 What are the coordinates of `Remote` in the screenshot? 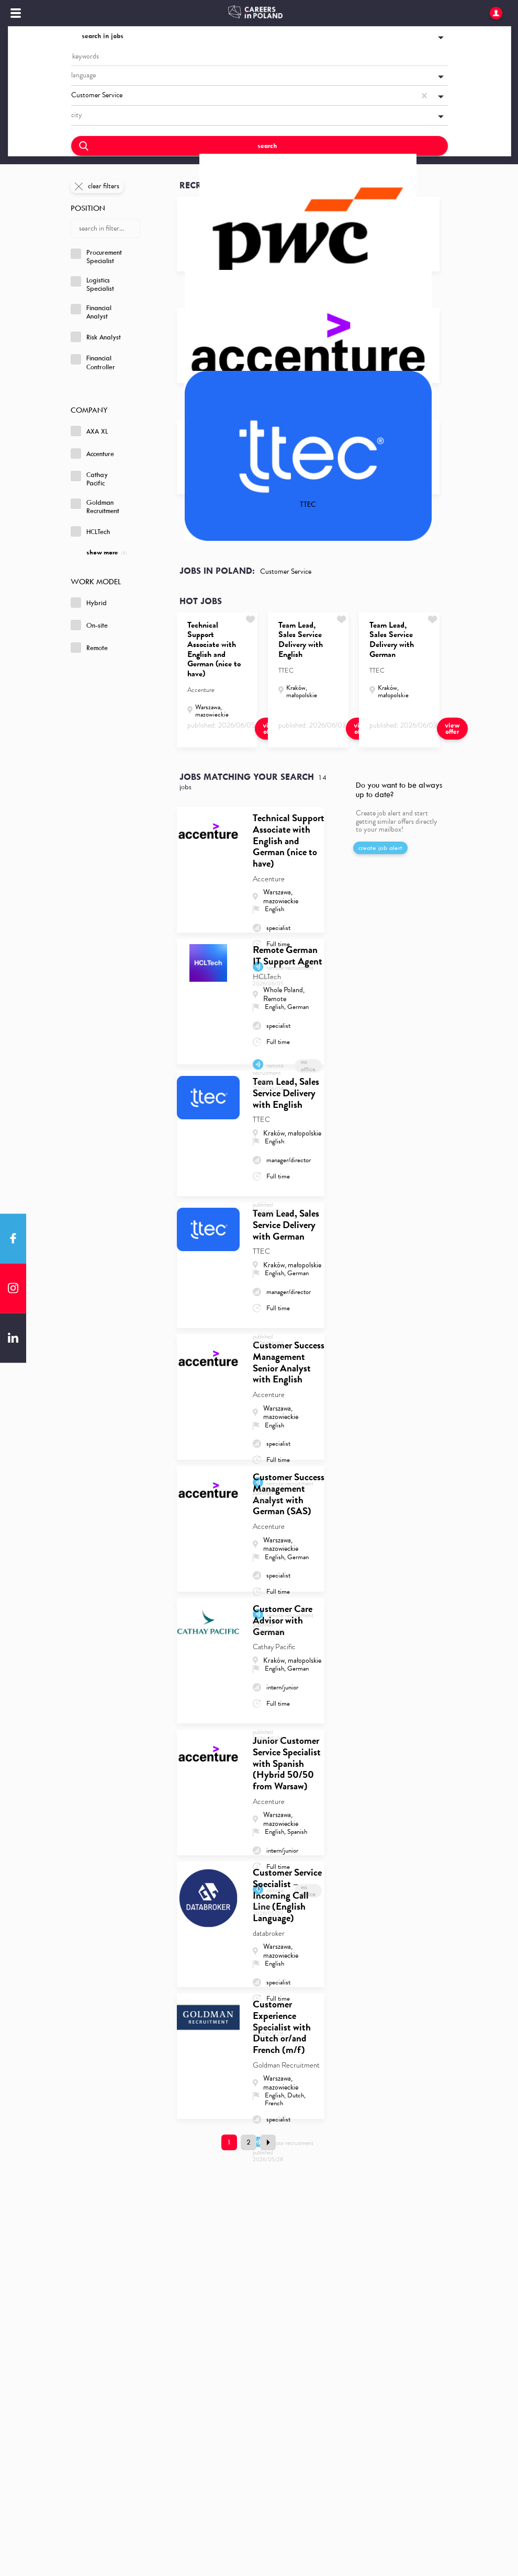 It's located at (89, 647).